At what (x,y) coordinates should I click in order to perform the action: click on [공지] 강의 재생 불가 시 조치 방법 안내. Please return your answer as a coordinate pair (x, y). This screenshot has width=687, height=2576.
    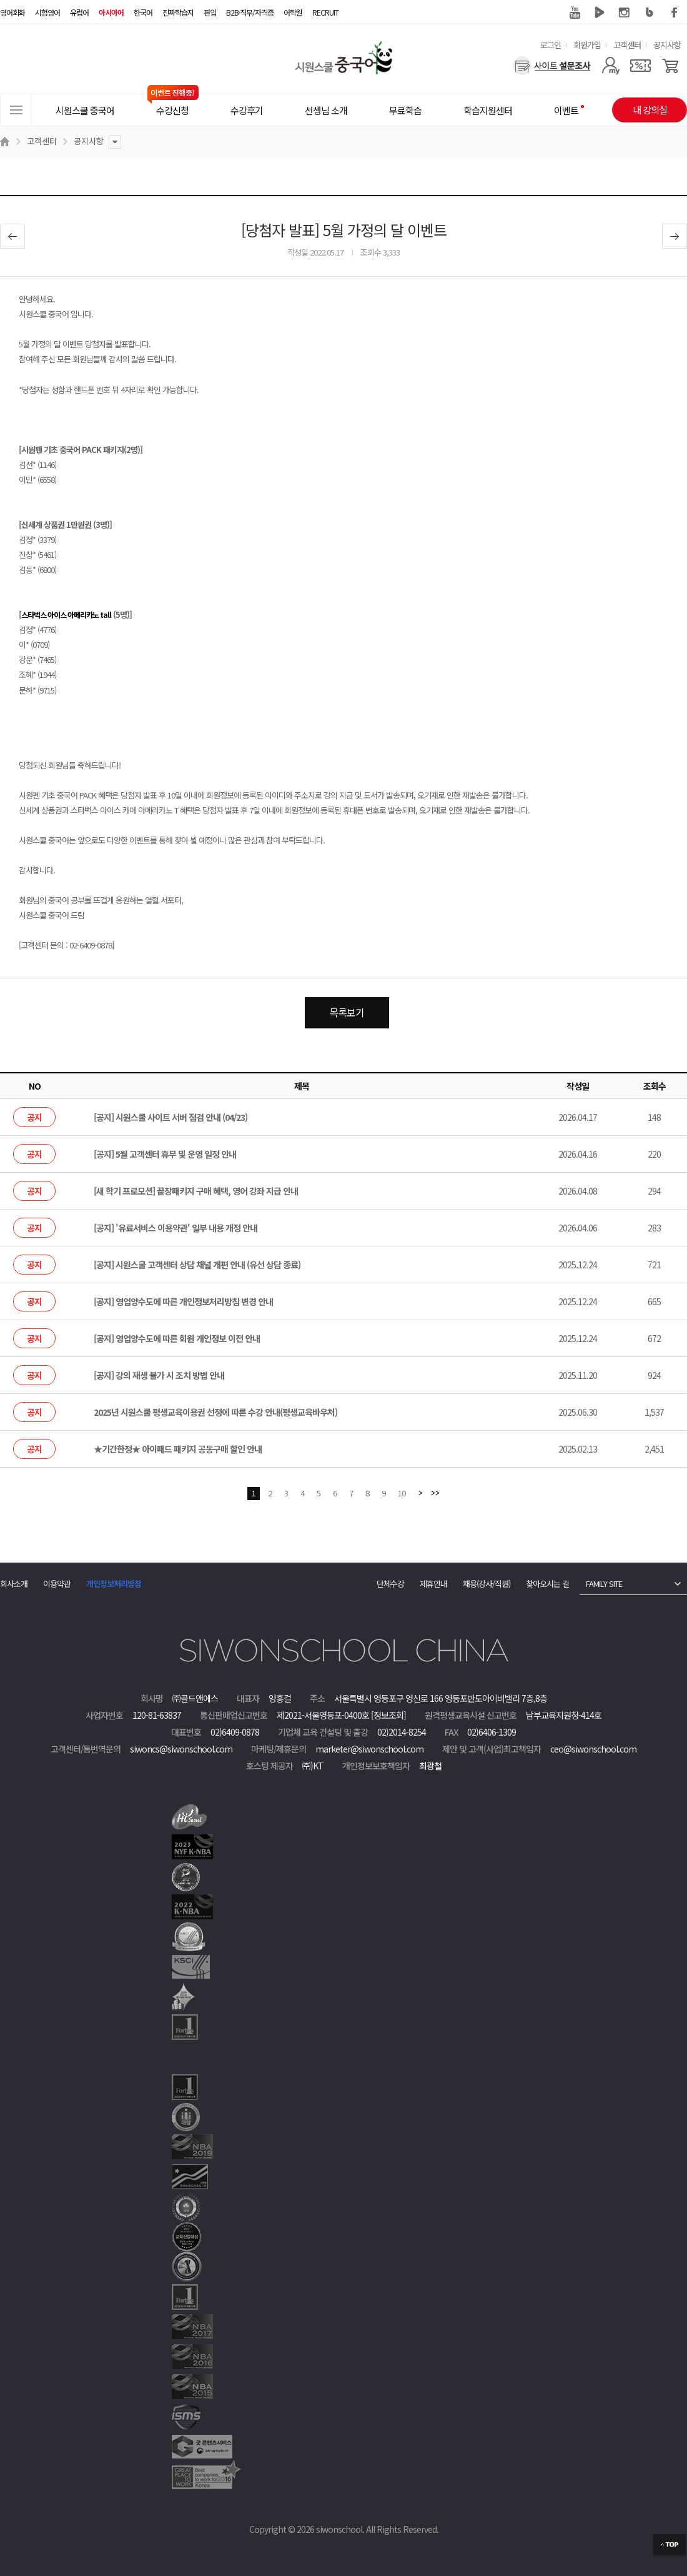
    Looking at the image, I should click on (159, 1375).